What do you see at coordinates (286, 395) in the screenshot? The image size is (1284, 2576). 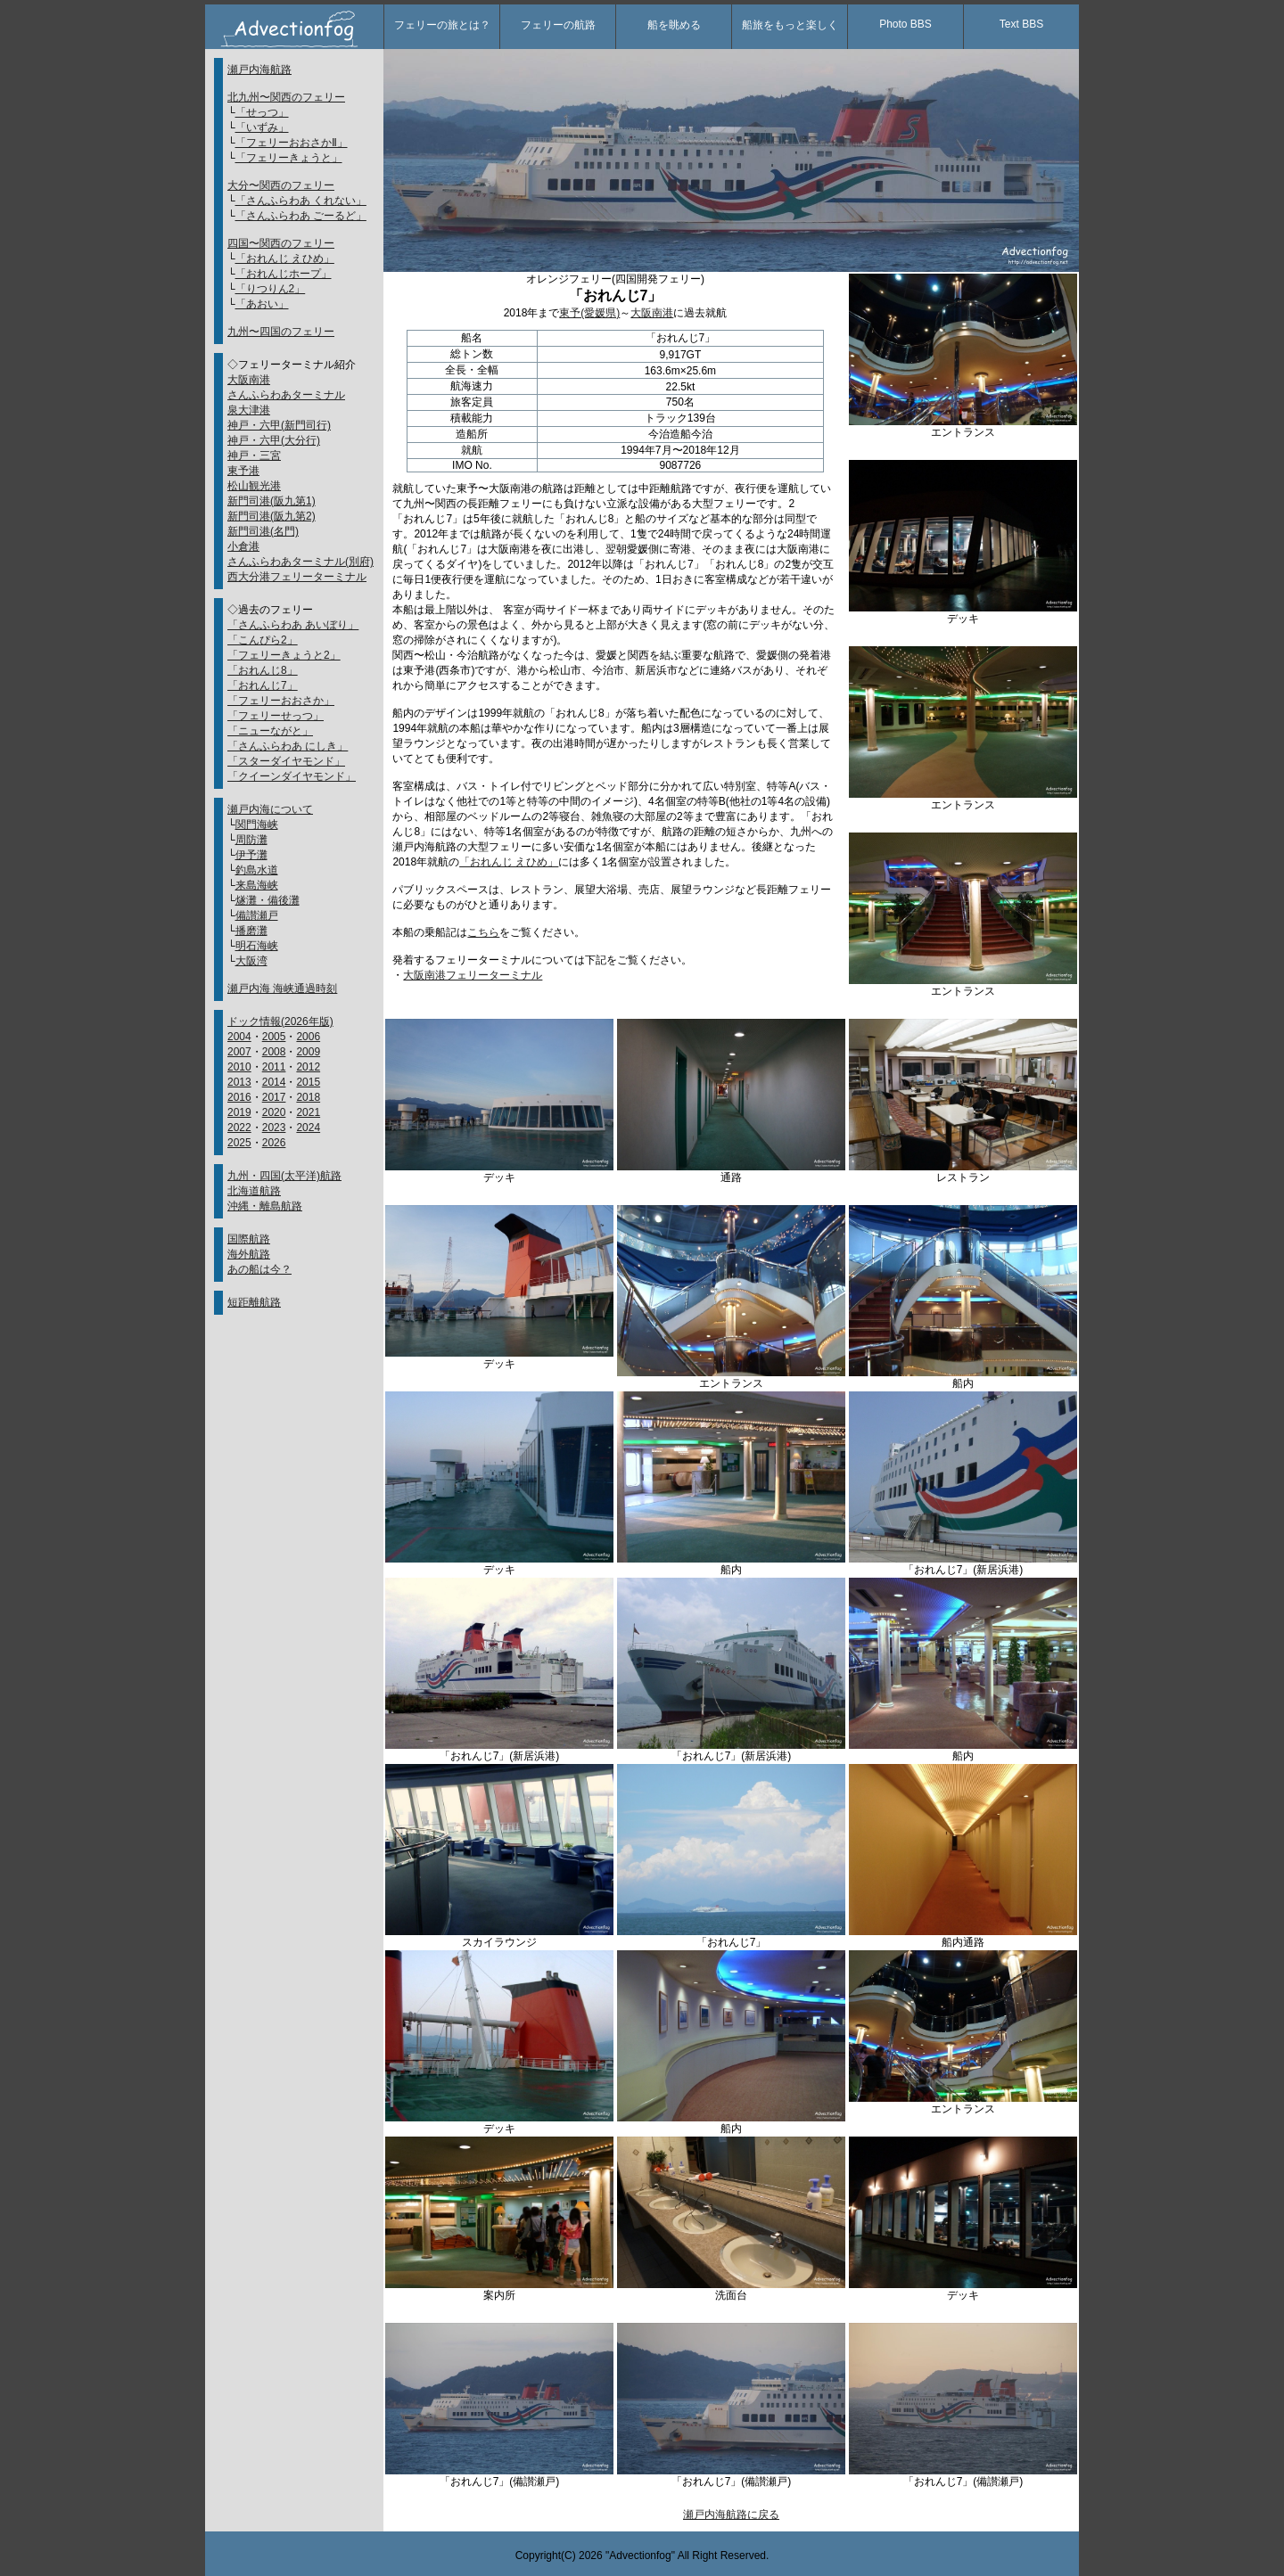 I see `さんふらわあターミナル` at bounding box center [286, 395].